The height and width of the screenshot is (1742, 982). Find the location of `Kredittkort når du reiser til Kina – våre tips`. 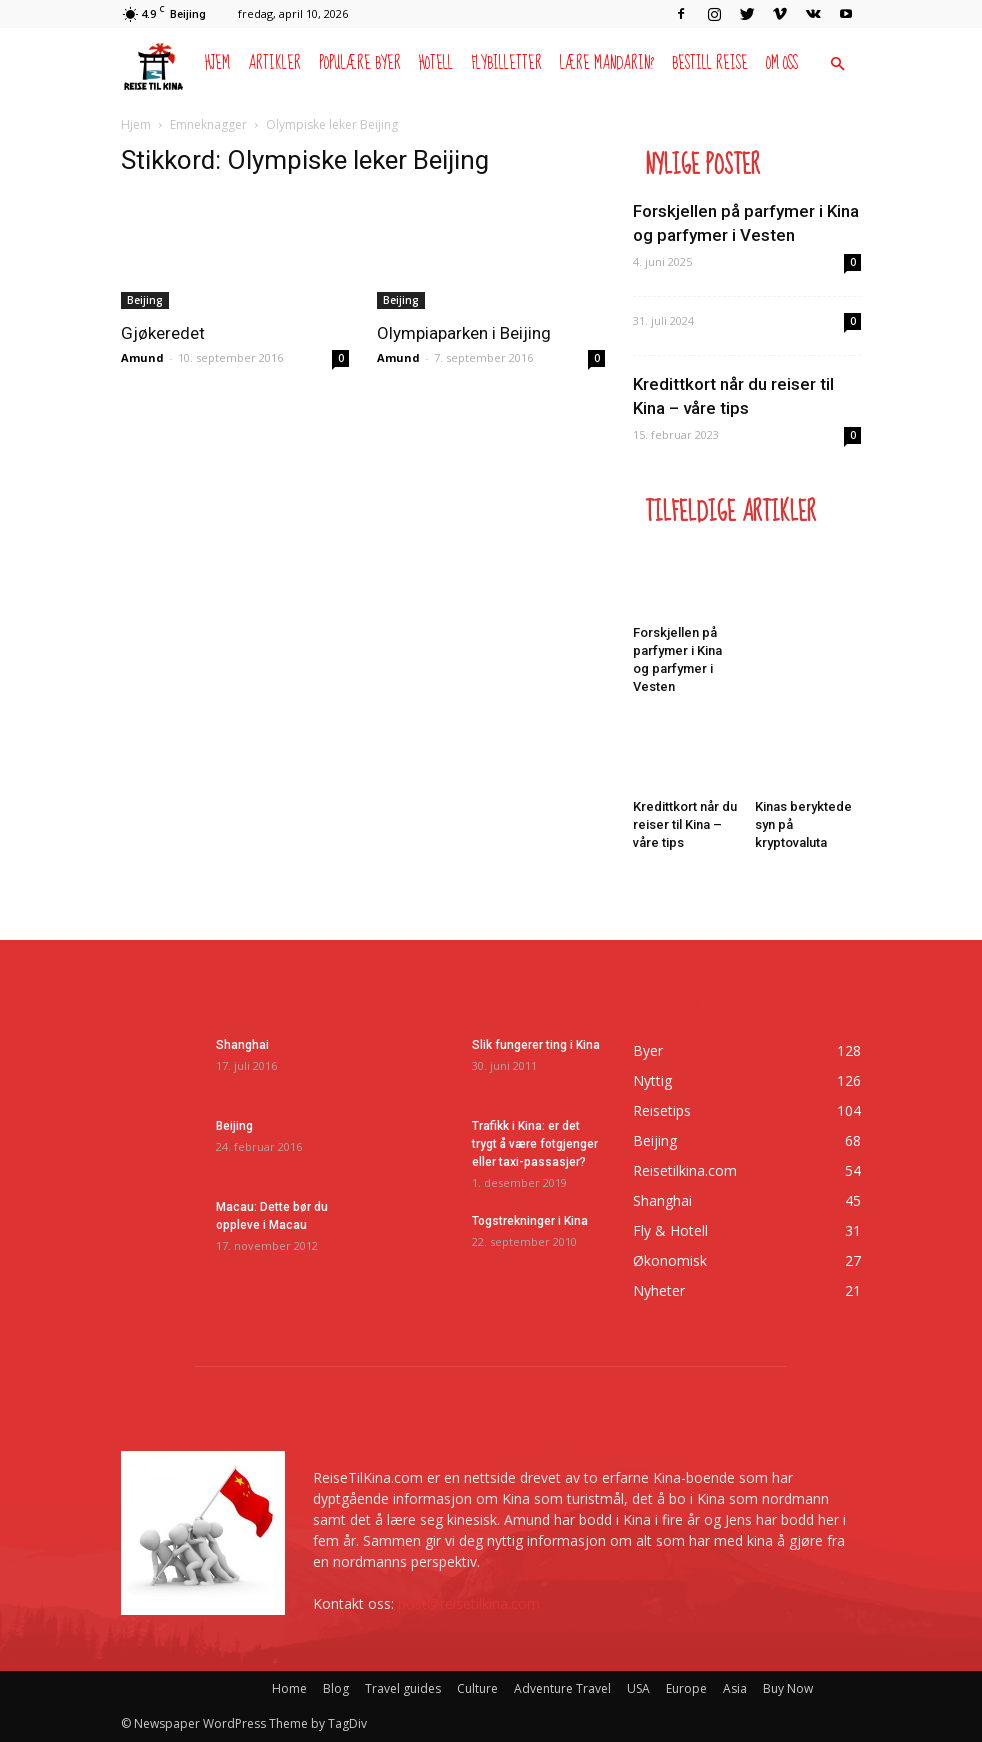

Kredittkort når du reiser til Kina – våre tips is located at coordinates (685, 824).